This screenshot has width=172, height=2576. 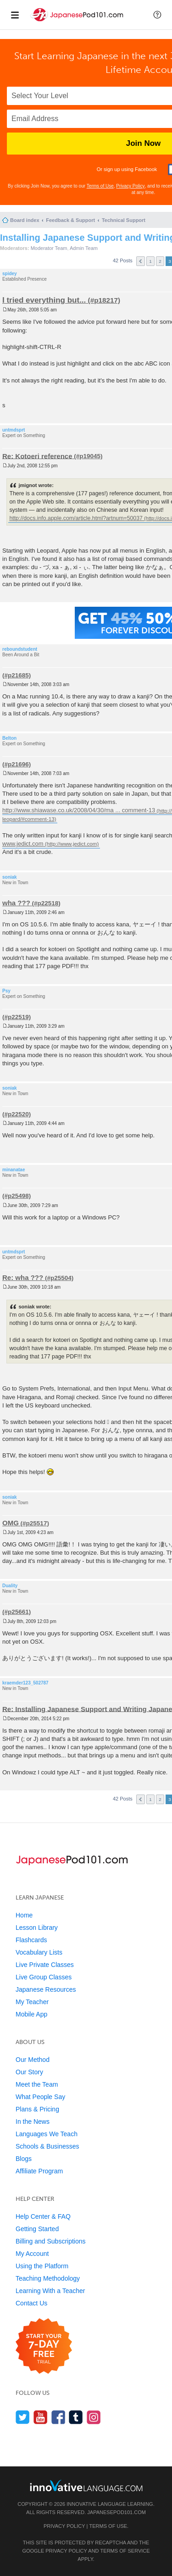 What do you see at coordinates (24, 1915) in the screenshot?
I see `Home` at bounding box center [24, 1915].